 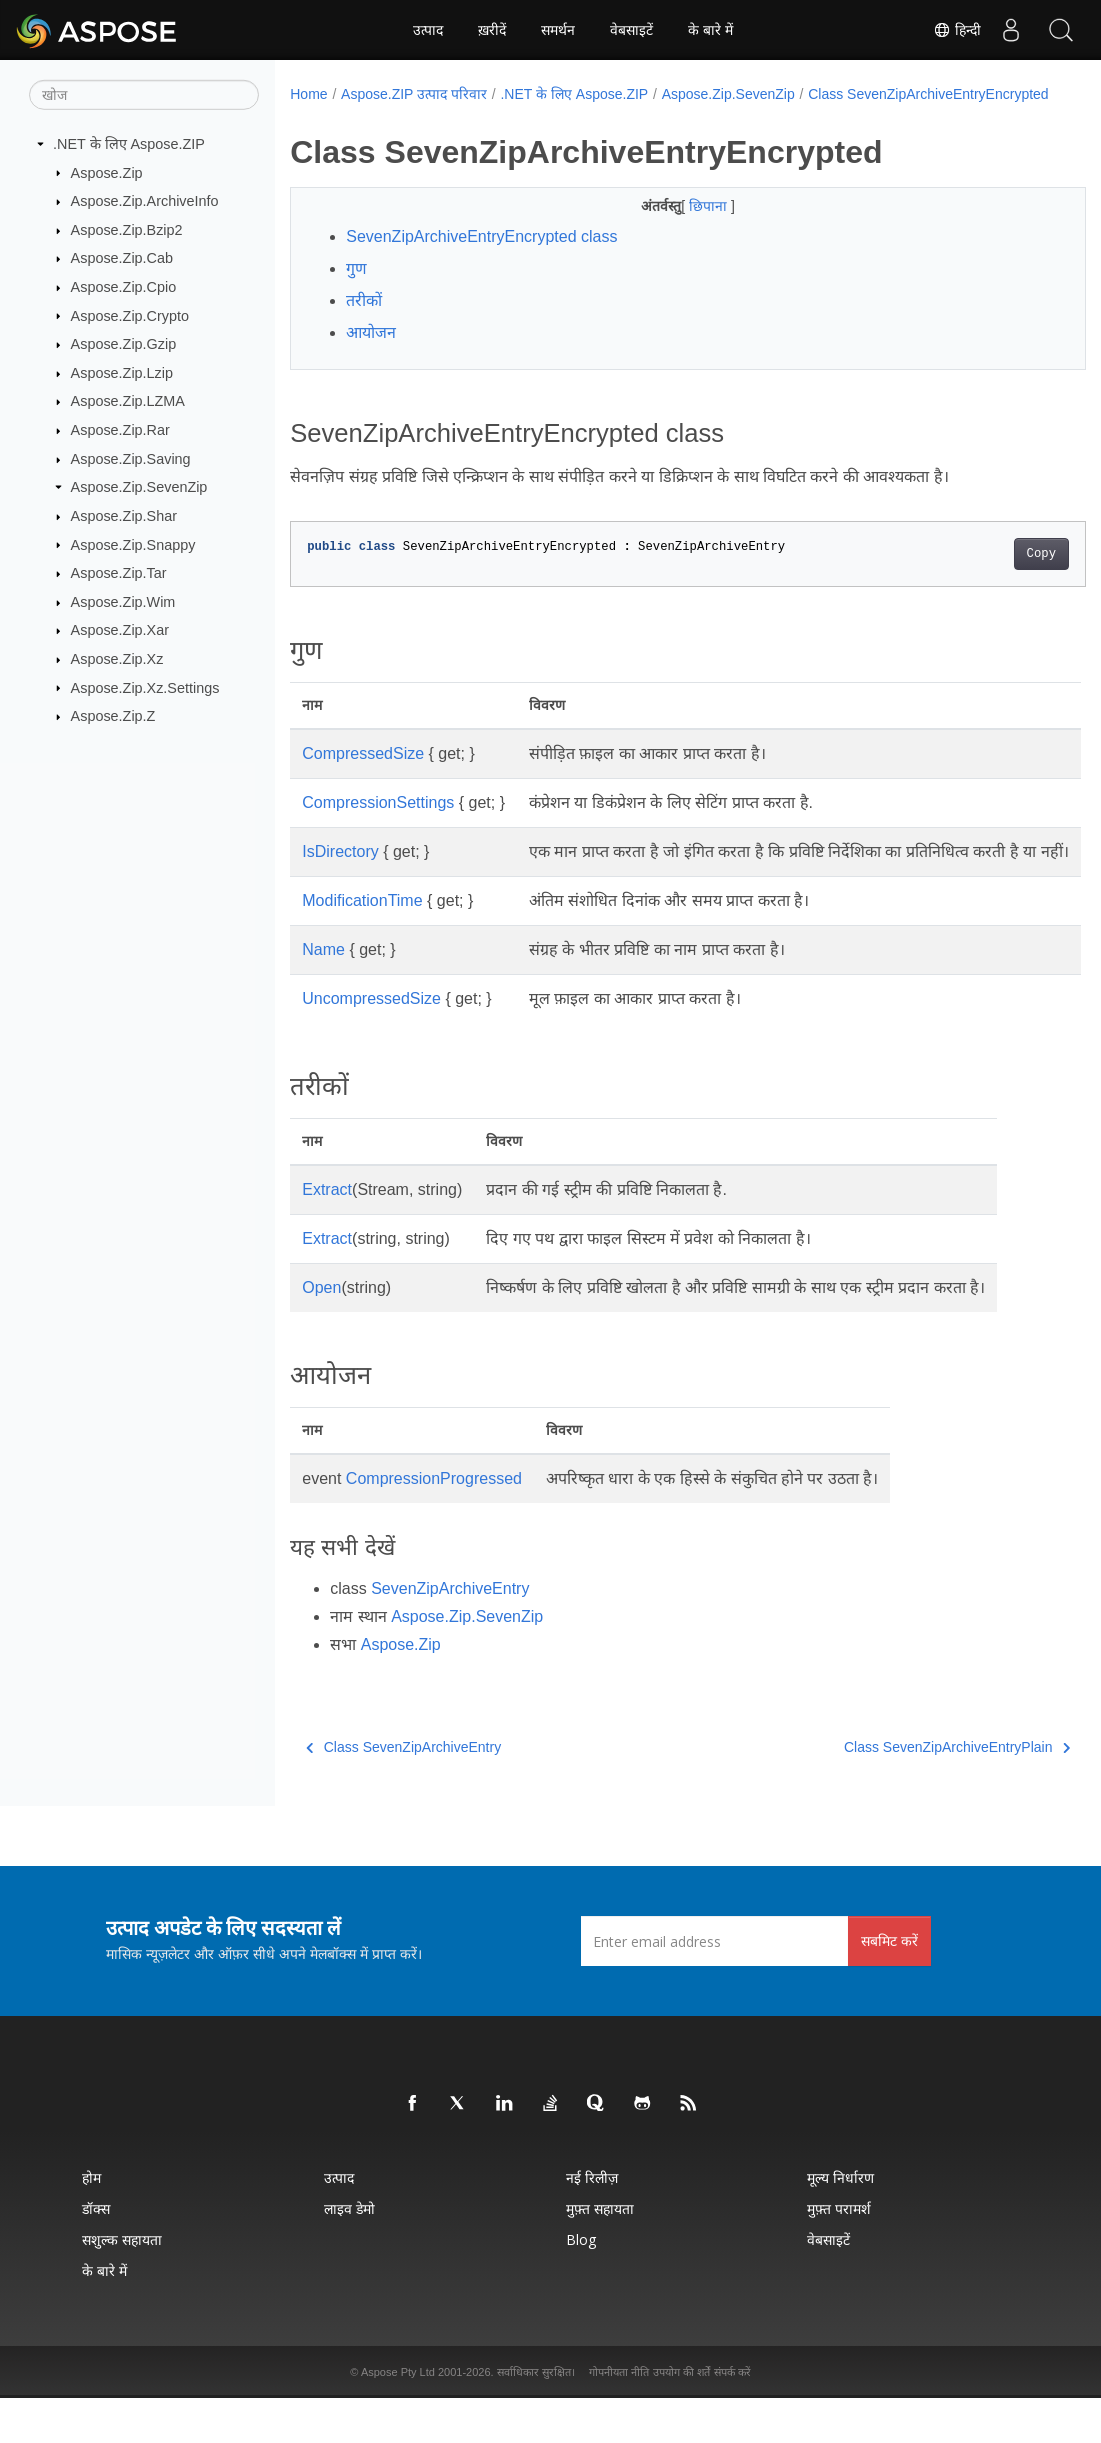 I want to click on Home, so click(x=308, y=94).